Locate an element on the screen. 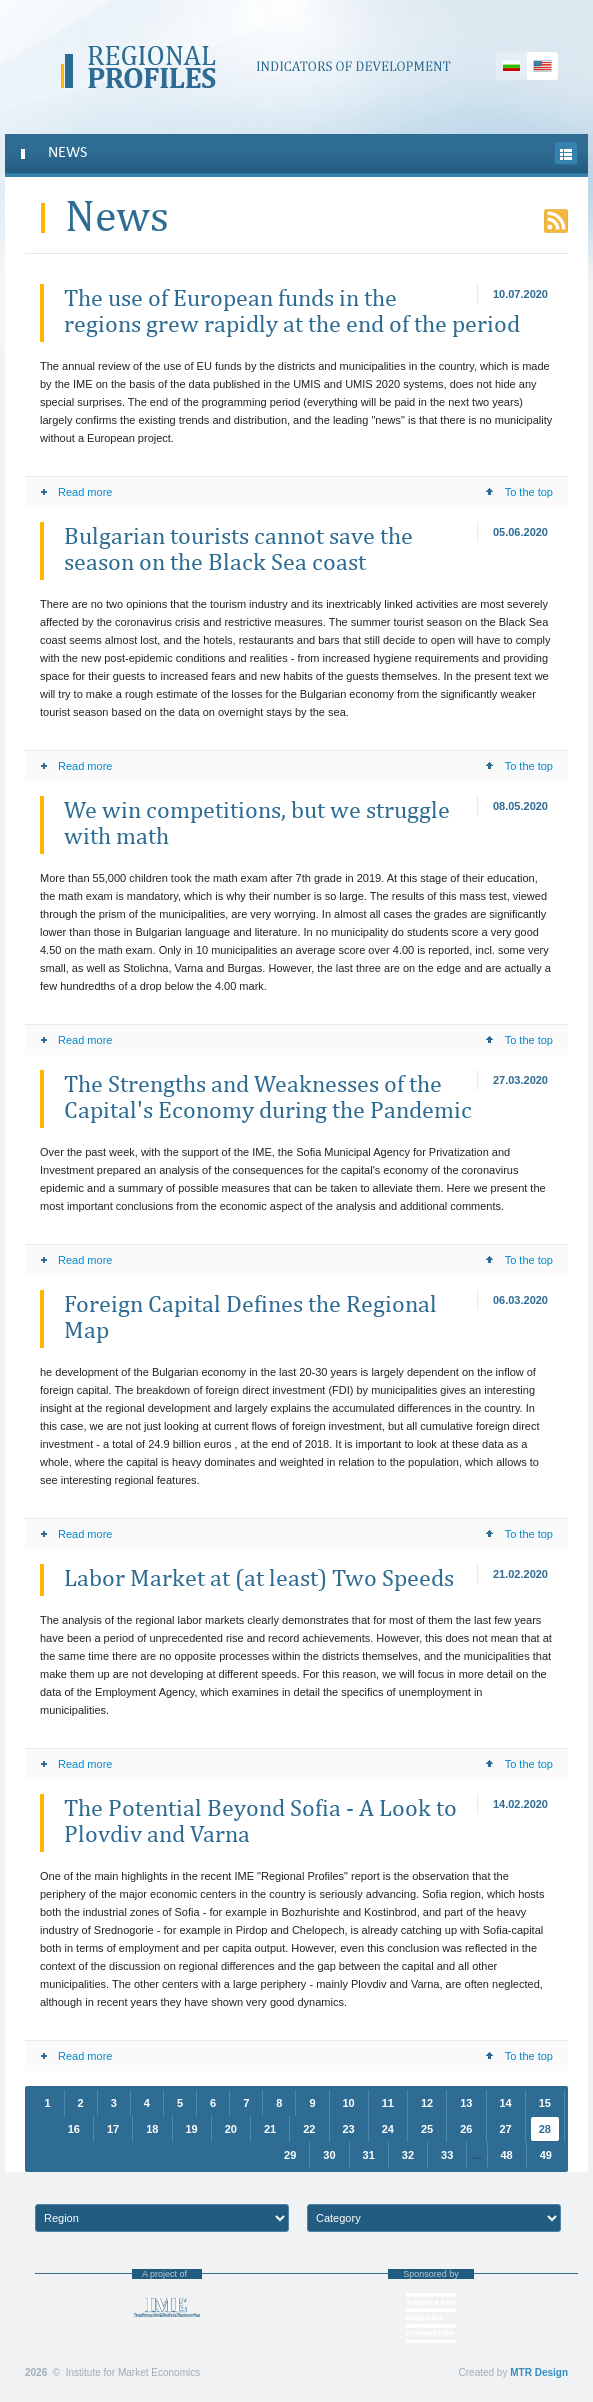  15 is located at coordinates (545, 2103).